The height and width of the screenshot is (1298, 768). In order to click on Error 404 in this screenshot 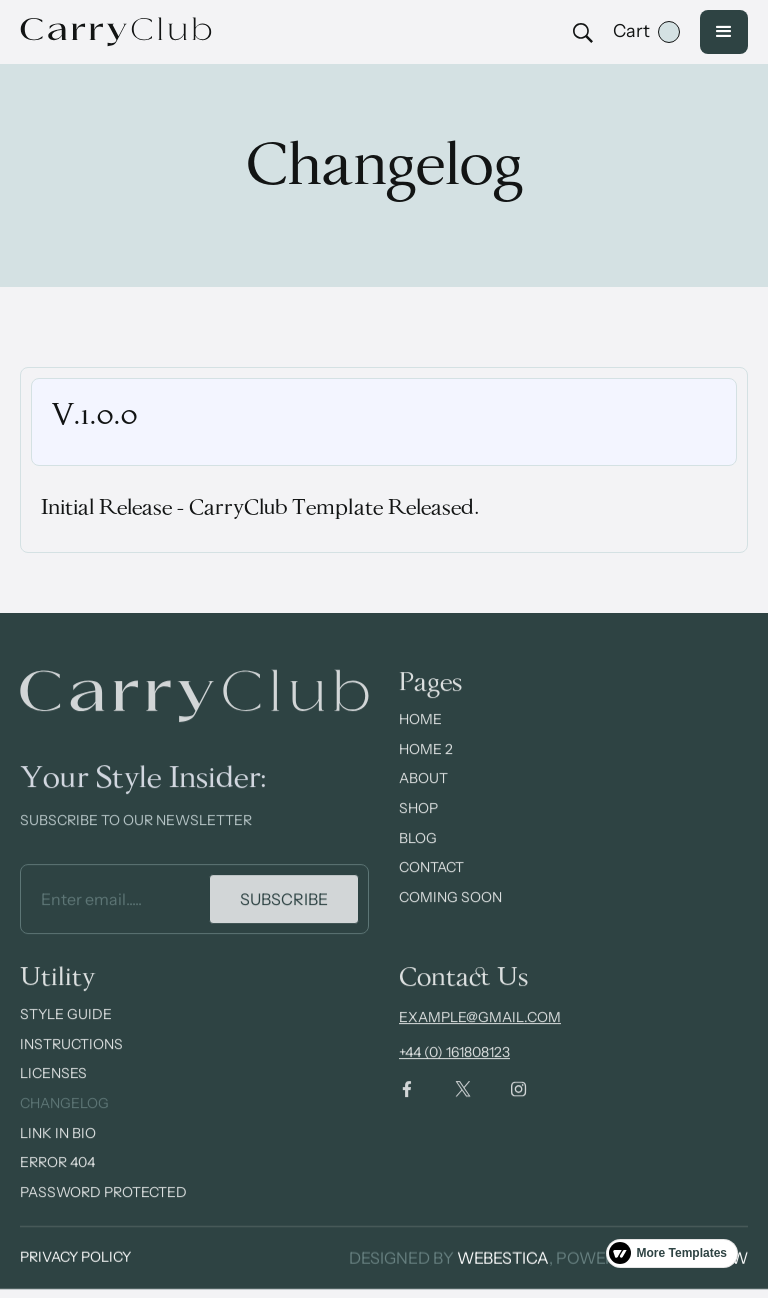, I will do `click(57, 1181)`.